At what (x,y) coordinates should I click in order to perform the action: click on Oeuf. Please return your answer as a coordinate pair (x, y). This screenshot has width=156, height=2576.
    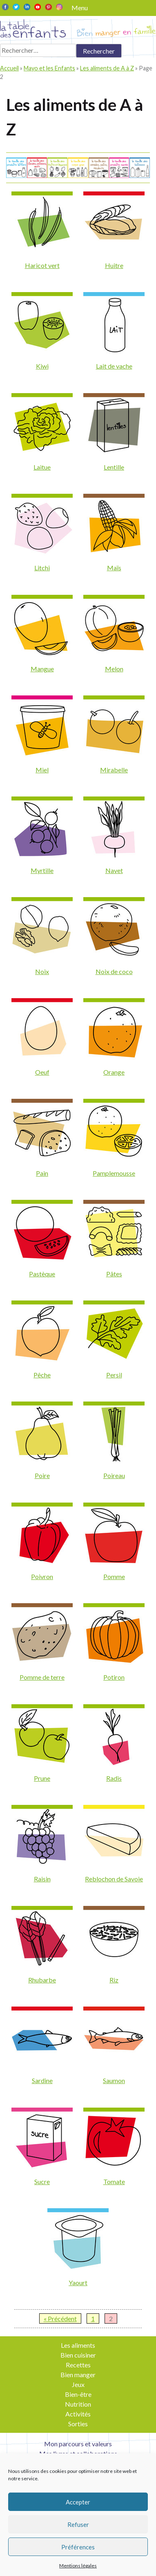
    Looking at the image, I should click on (42, 1072).